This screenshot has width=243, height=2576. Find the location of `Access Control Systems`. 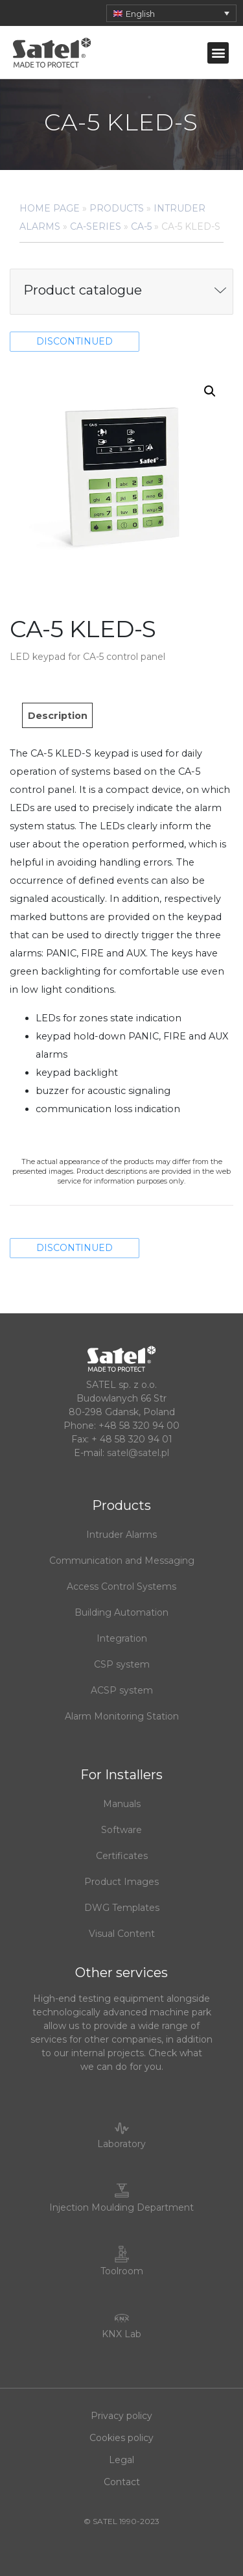

Access Control Systems is located at coordinates (121, 1586).